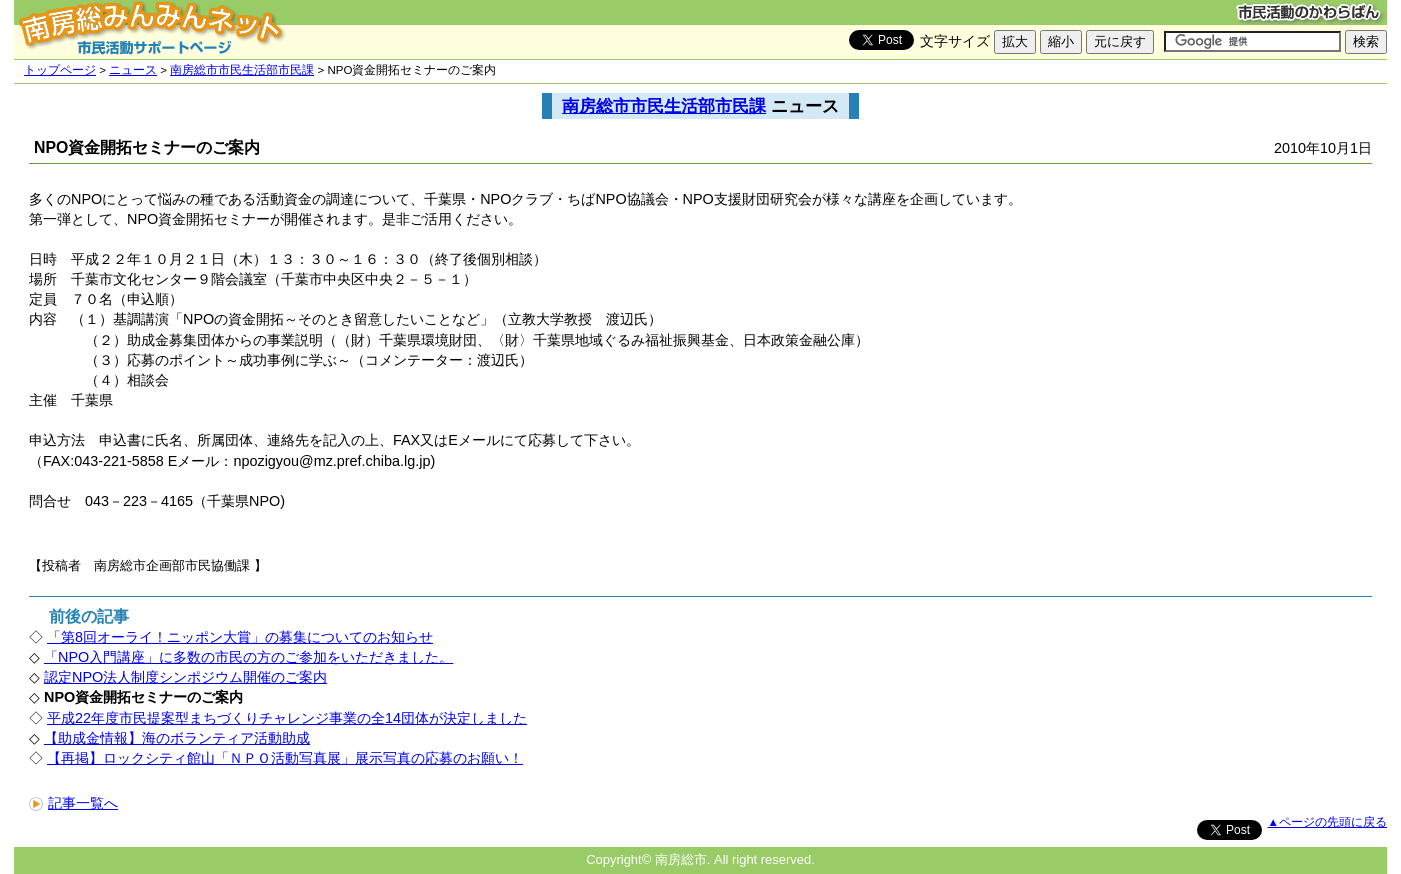 Image resolution: width=1401 pixels, height=874 pixels. Describe the element at coordinates (287, 718) in the screenshot. I see `平成22年度市民提案型まちづくりチャレンジ事業の全14団体が決定しました` at that location.